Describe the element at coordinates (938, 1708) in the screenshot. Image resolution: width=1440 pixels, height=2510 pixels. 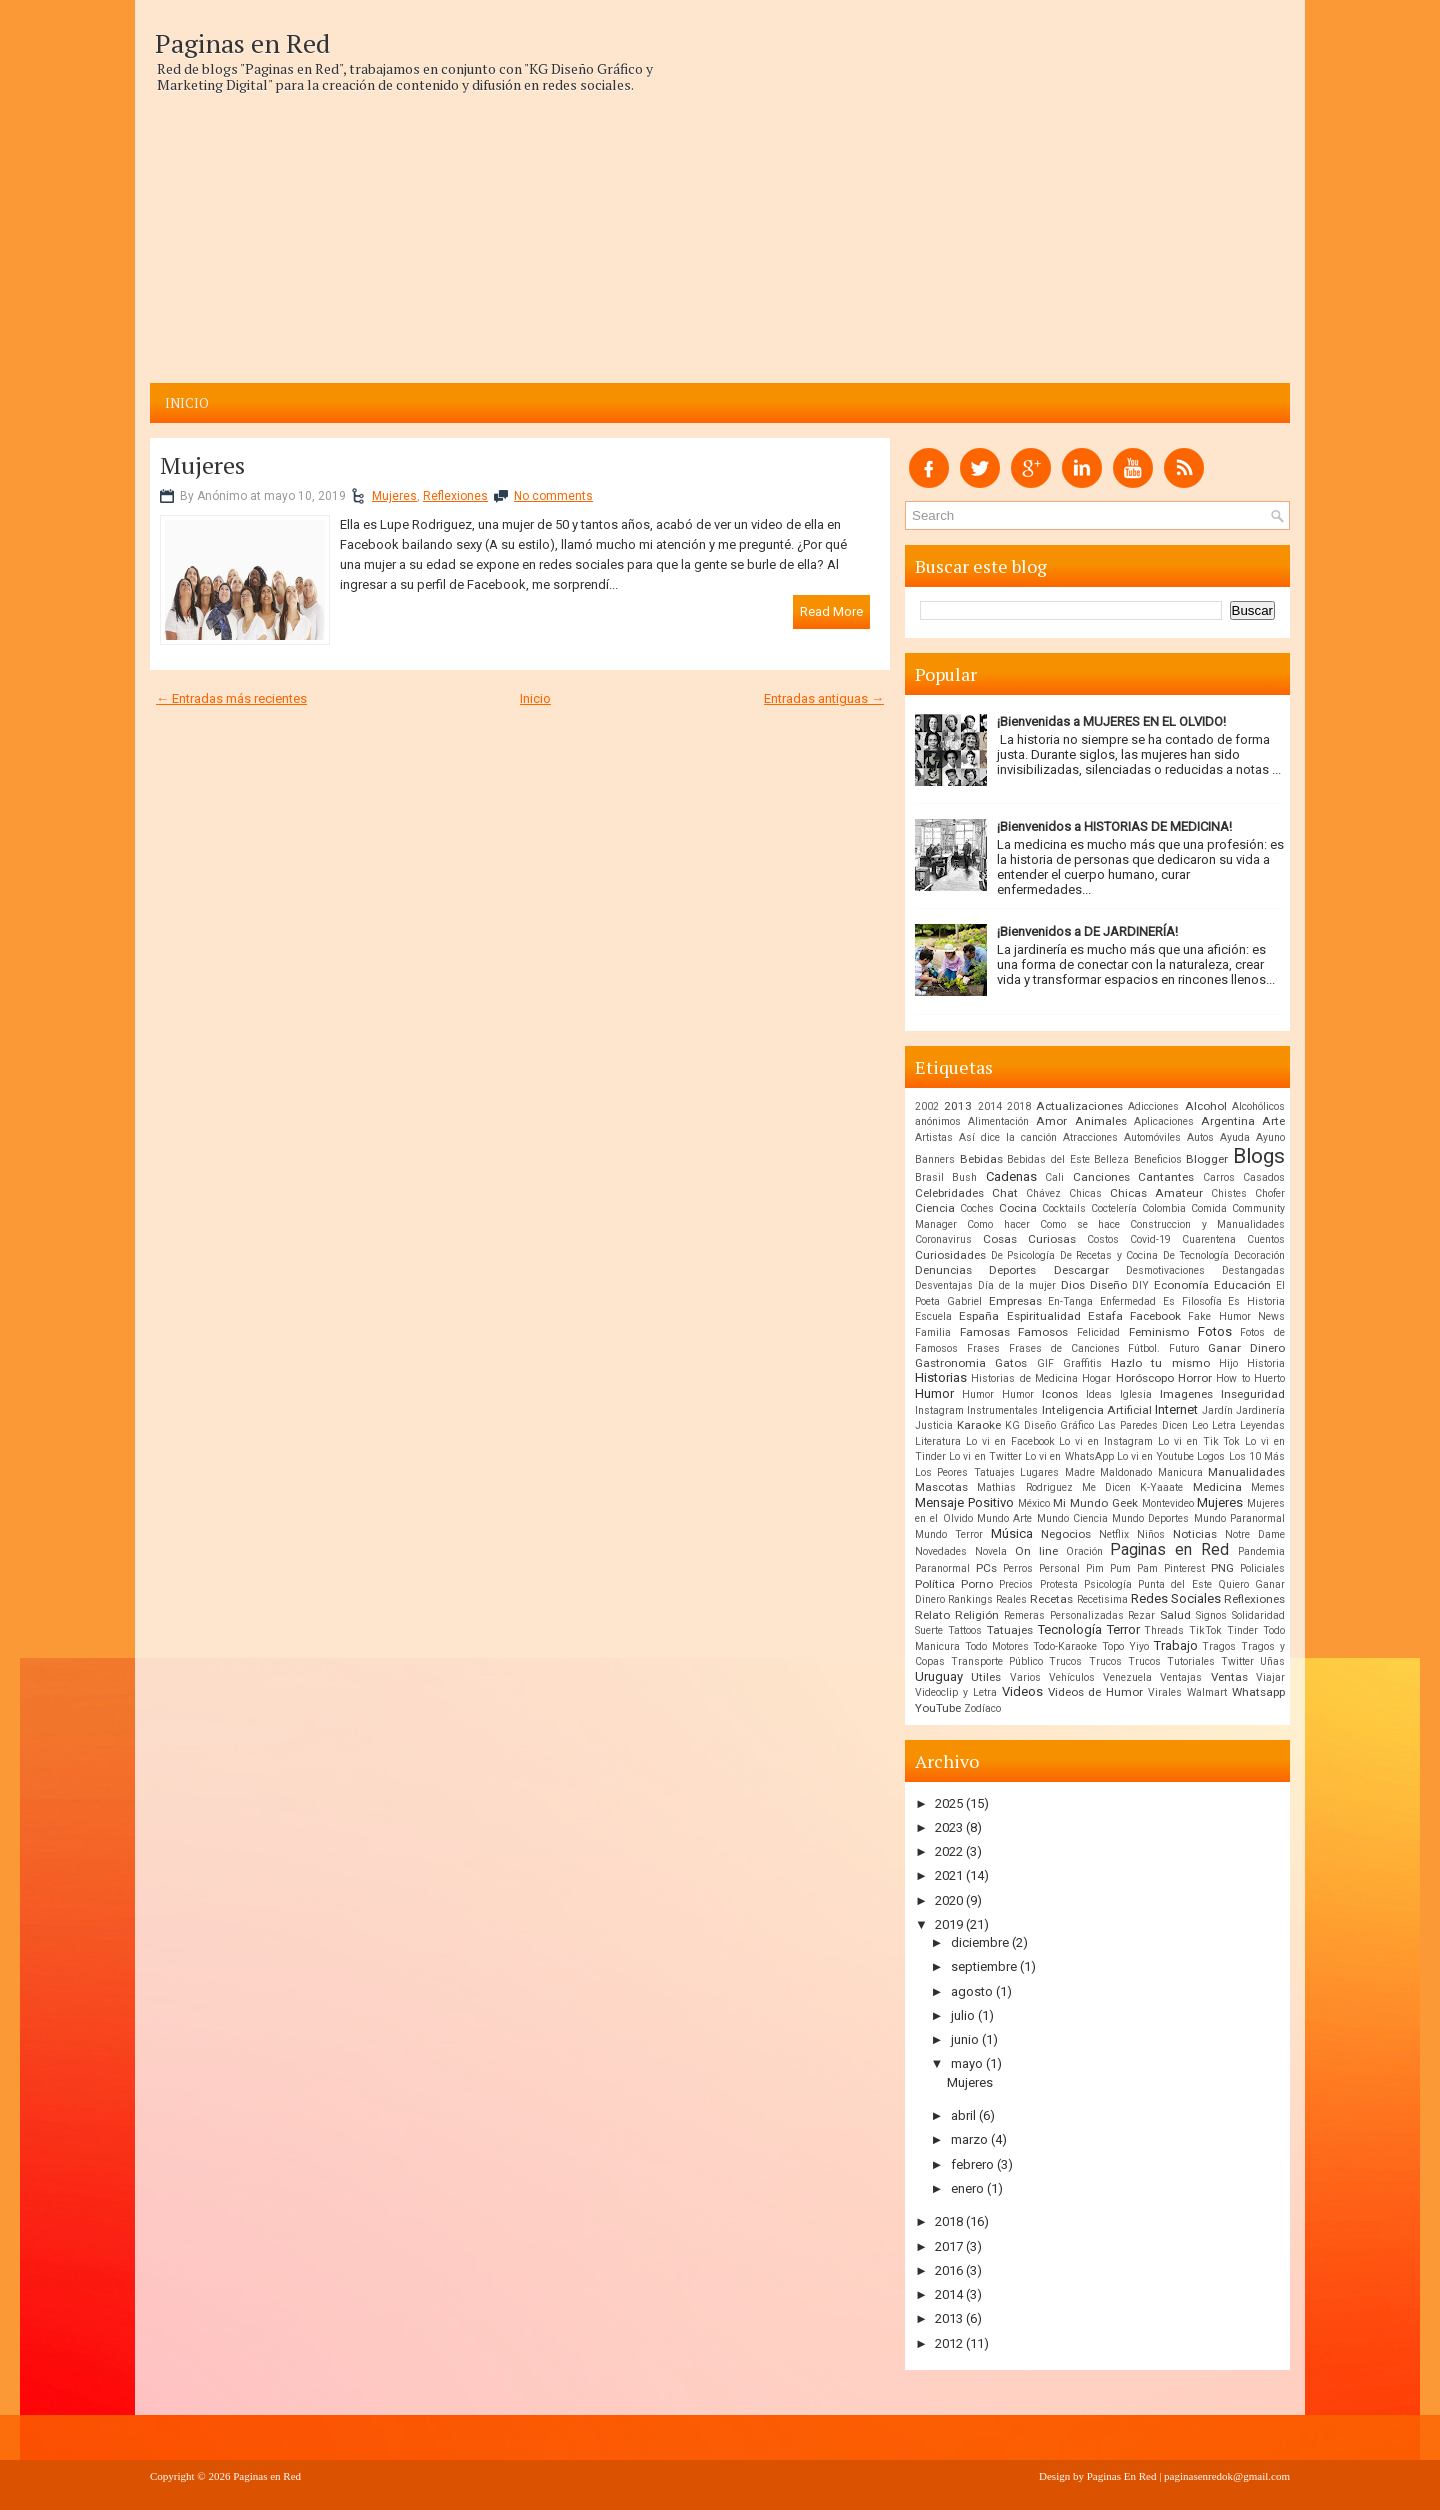
I see `YouTube` at that location.